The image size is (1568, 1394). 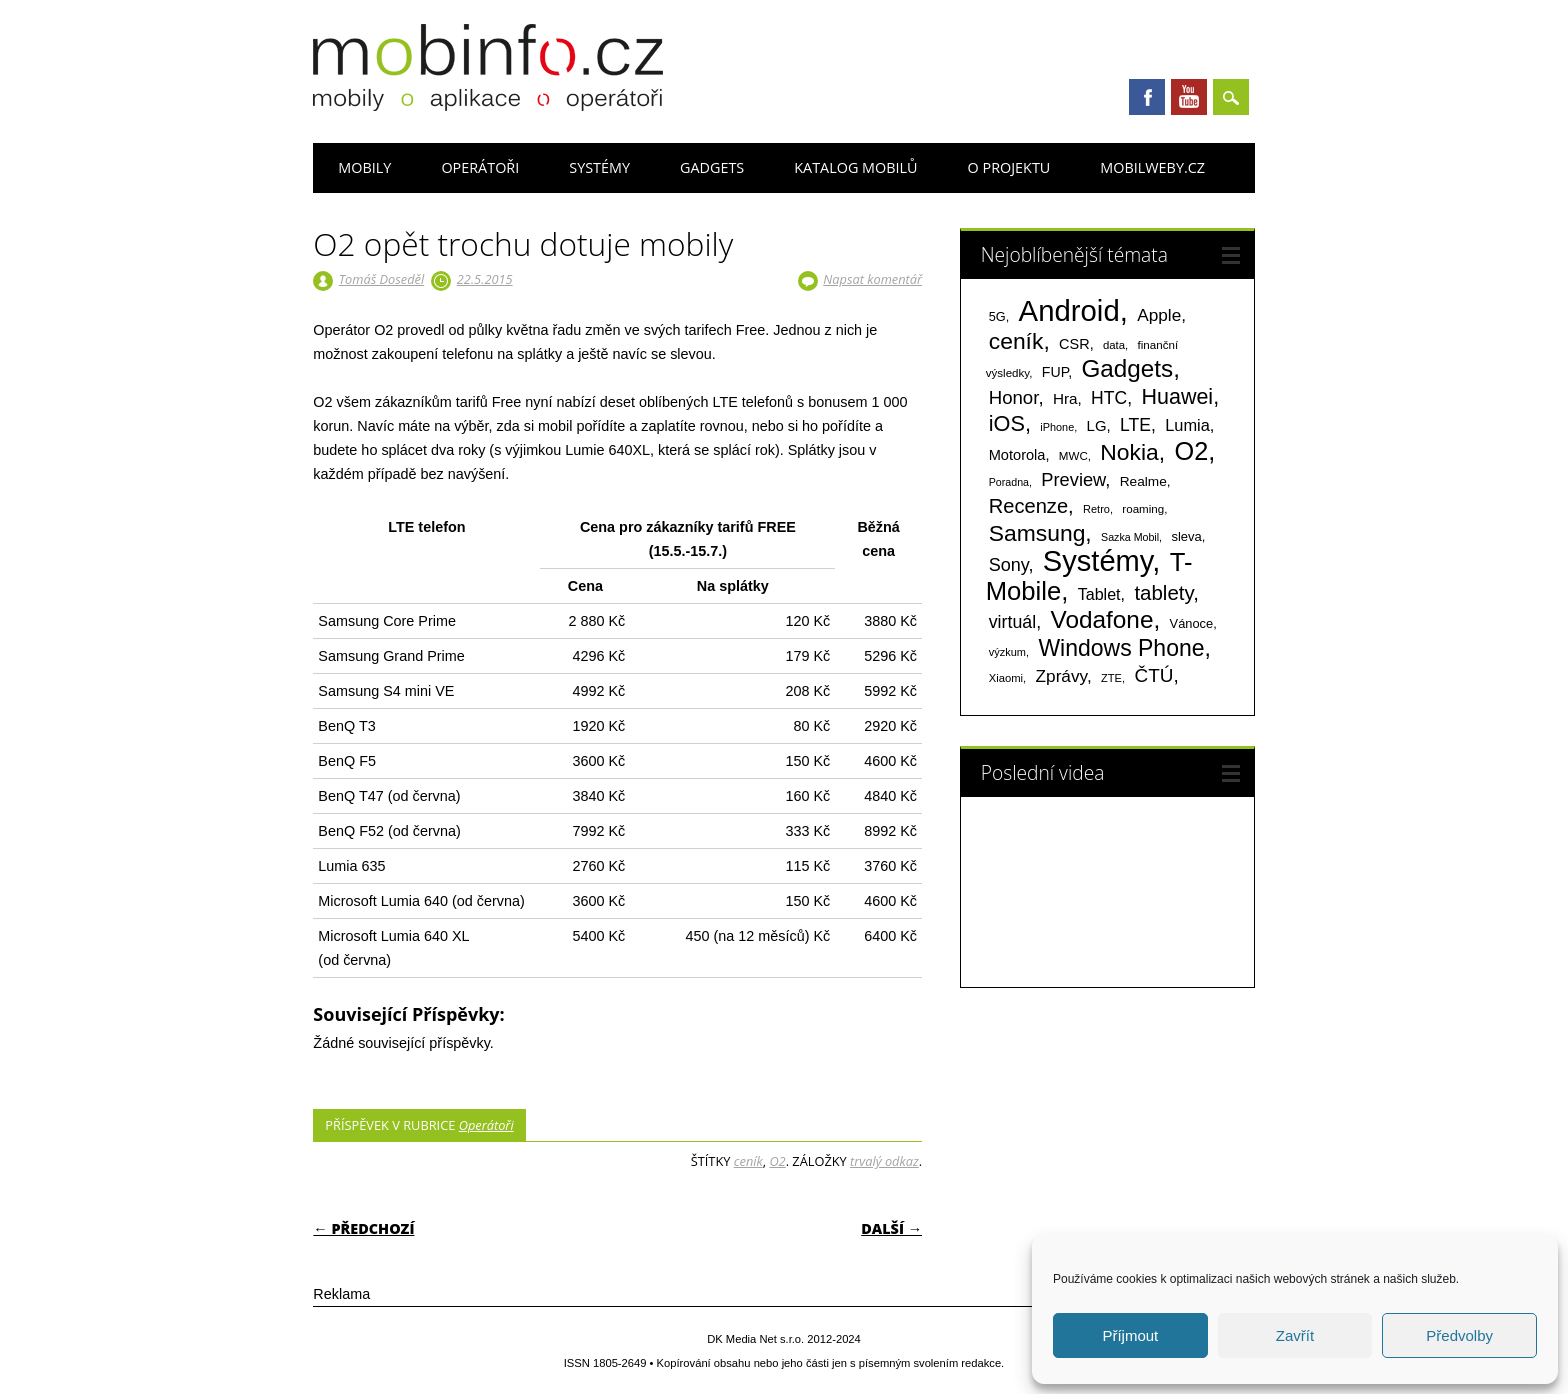 What do you see at coordinates (1129, 452) in the screenshot?
I see `Nokia [Nokia (613 položek)]` at bounding box center [1129, 452].